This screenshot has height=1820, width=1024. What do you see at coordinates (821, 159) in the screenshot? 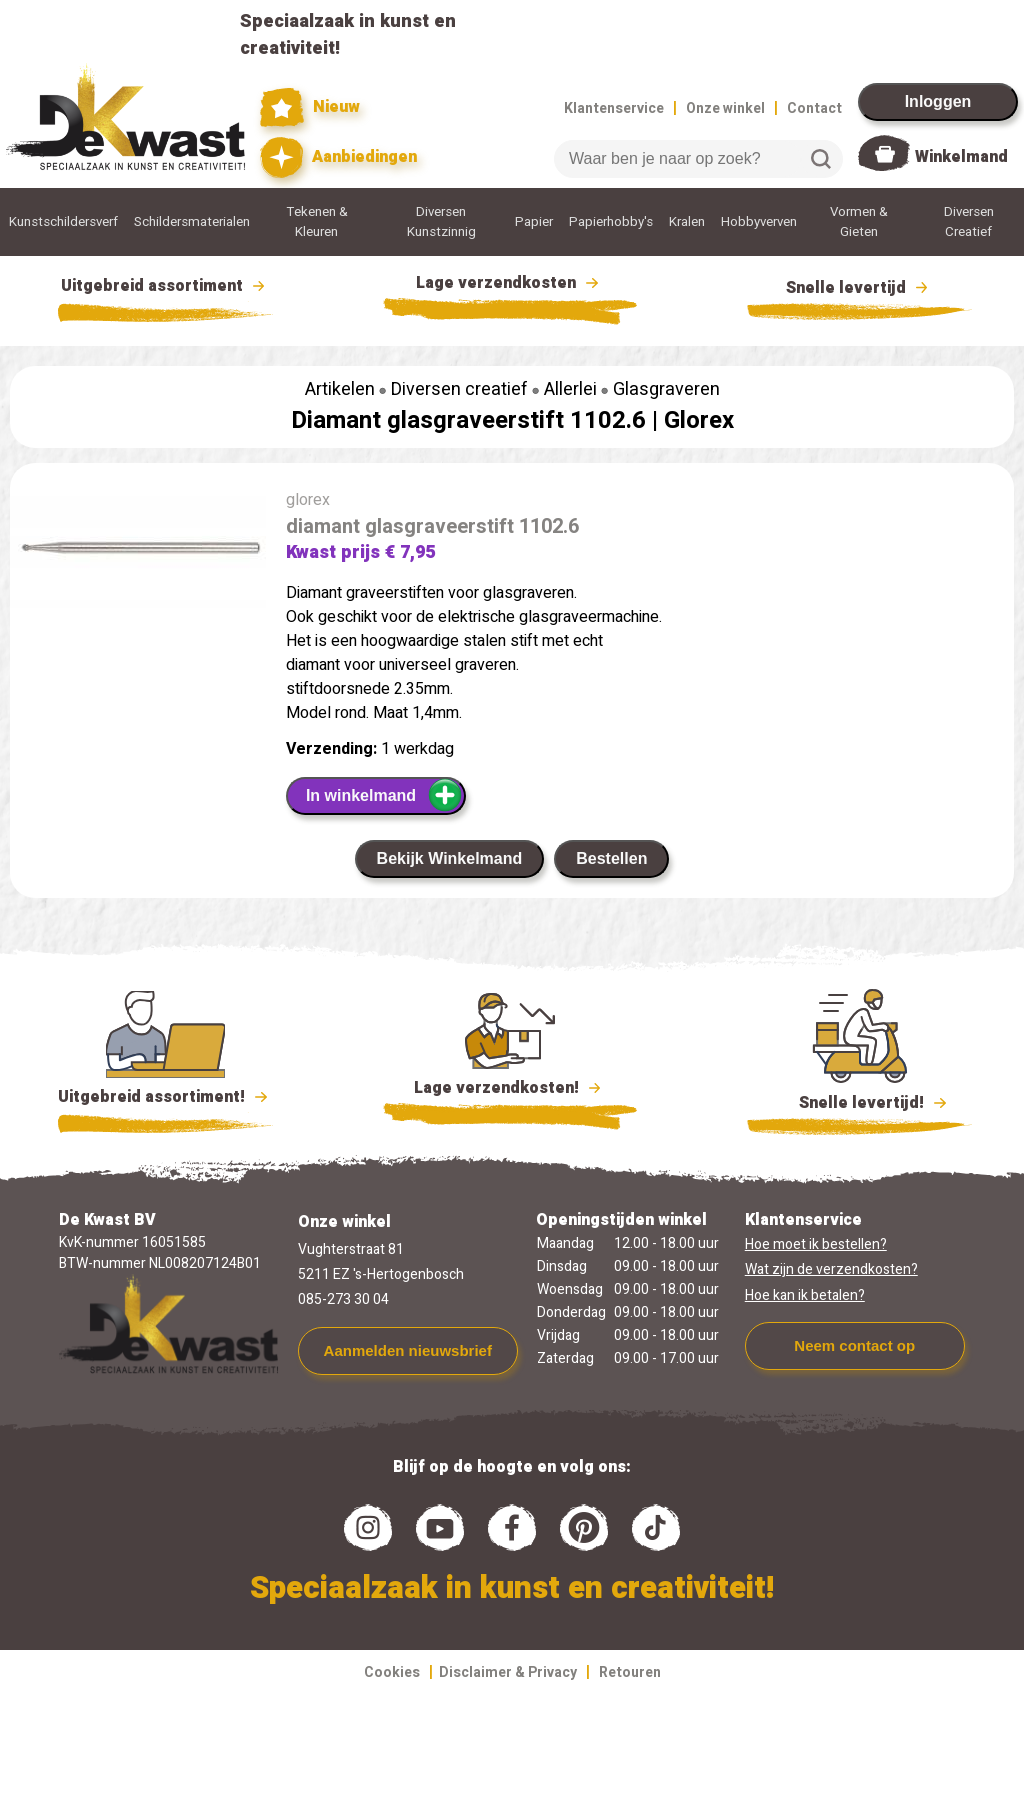
I see `Zoeken` at bounding box center [821, 159].